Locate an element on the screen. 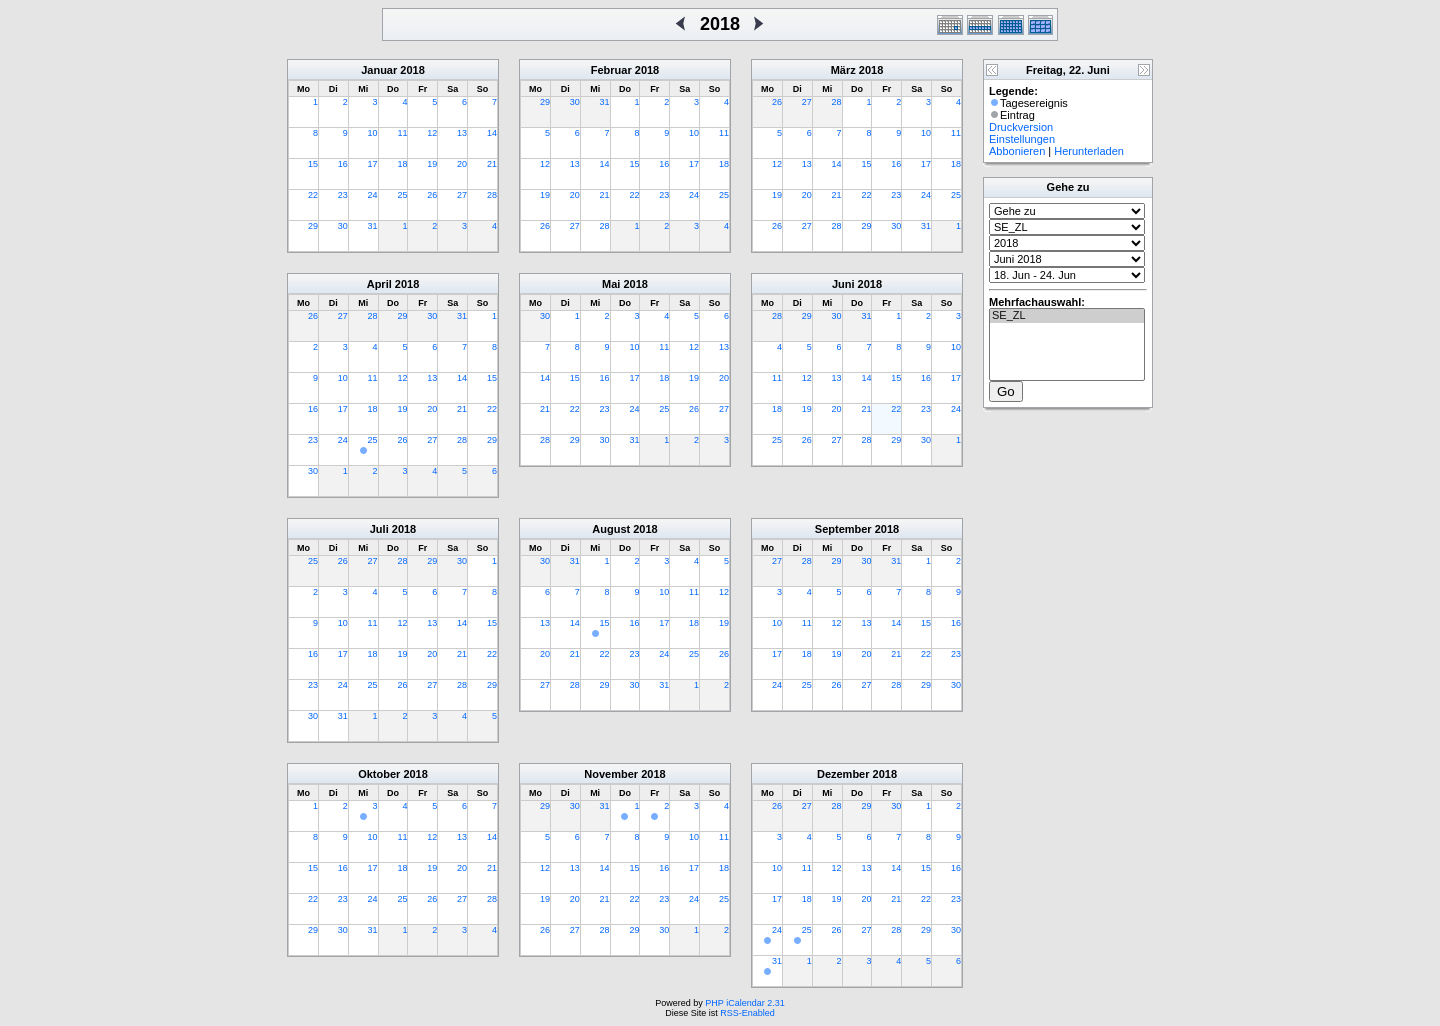 The width and height of the screenshot is (1440, 1026). PHP iCalendar 2.31 is located at coordinates (744, 1003).